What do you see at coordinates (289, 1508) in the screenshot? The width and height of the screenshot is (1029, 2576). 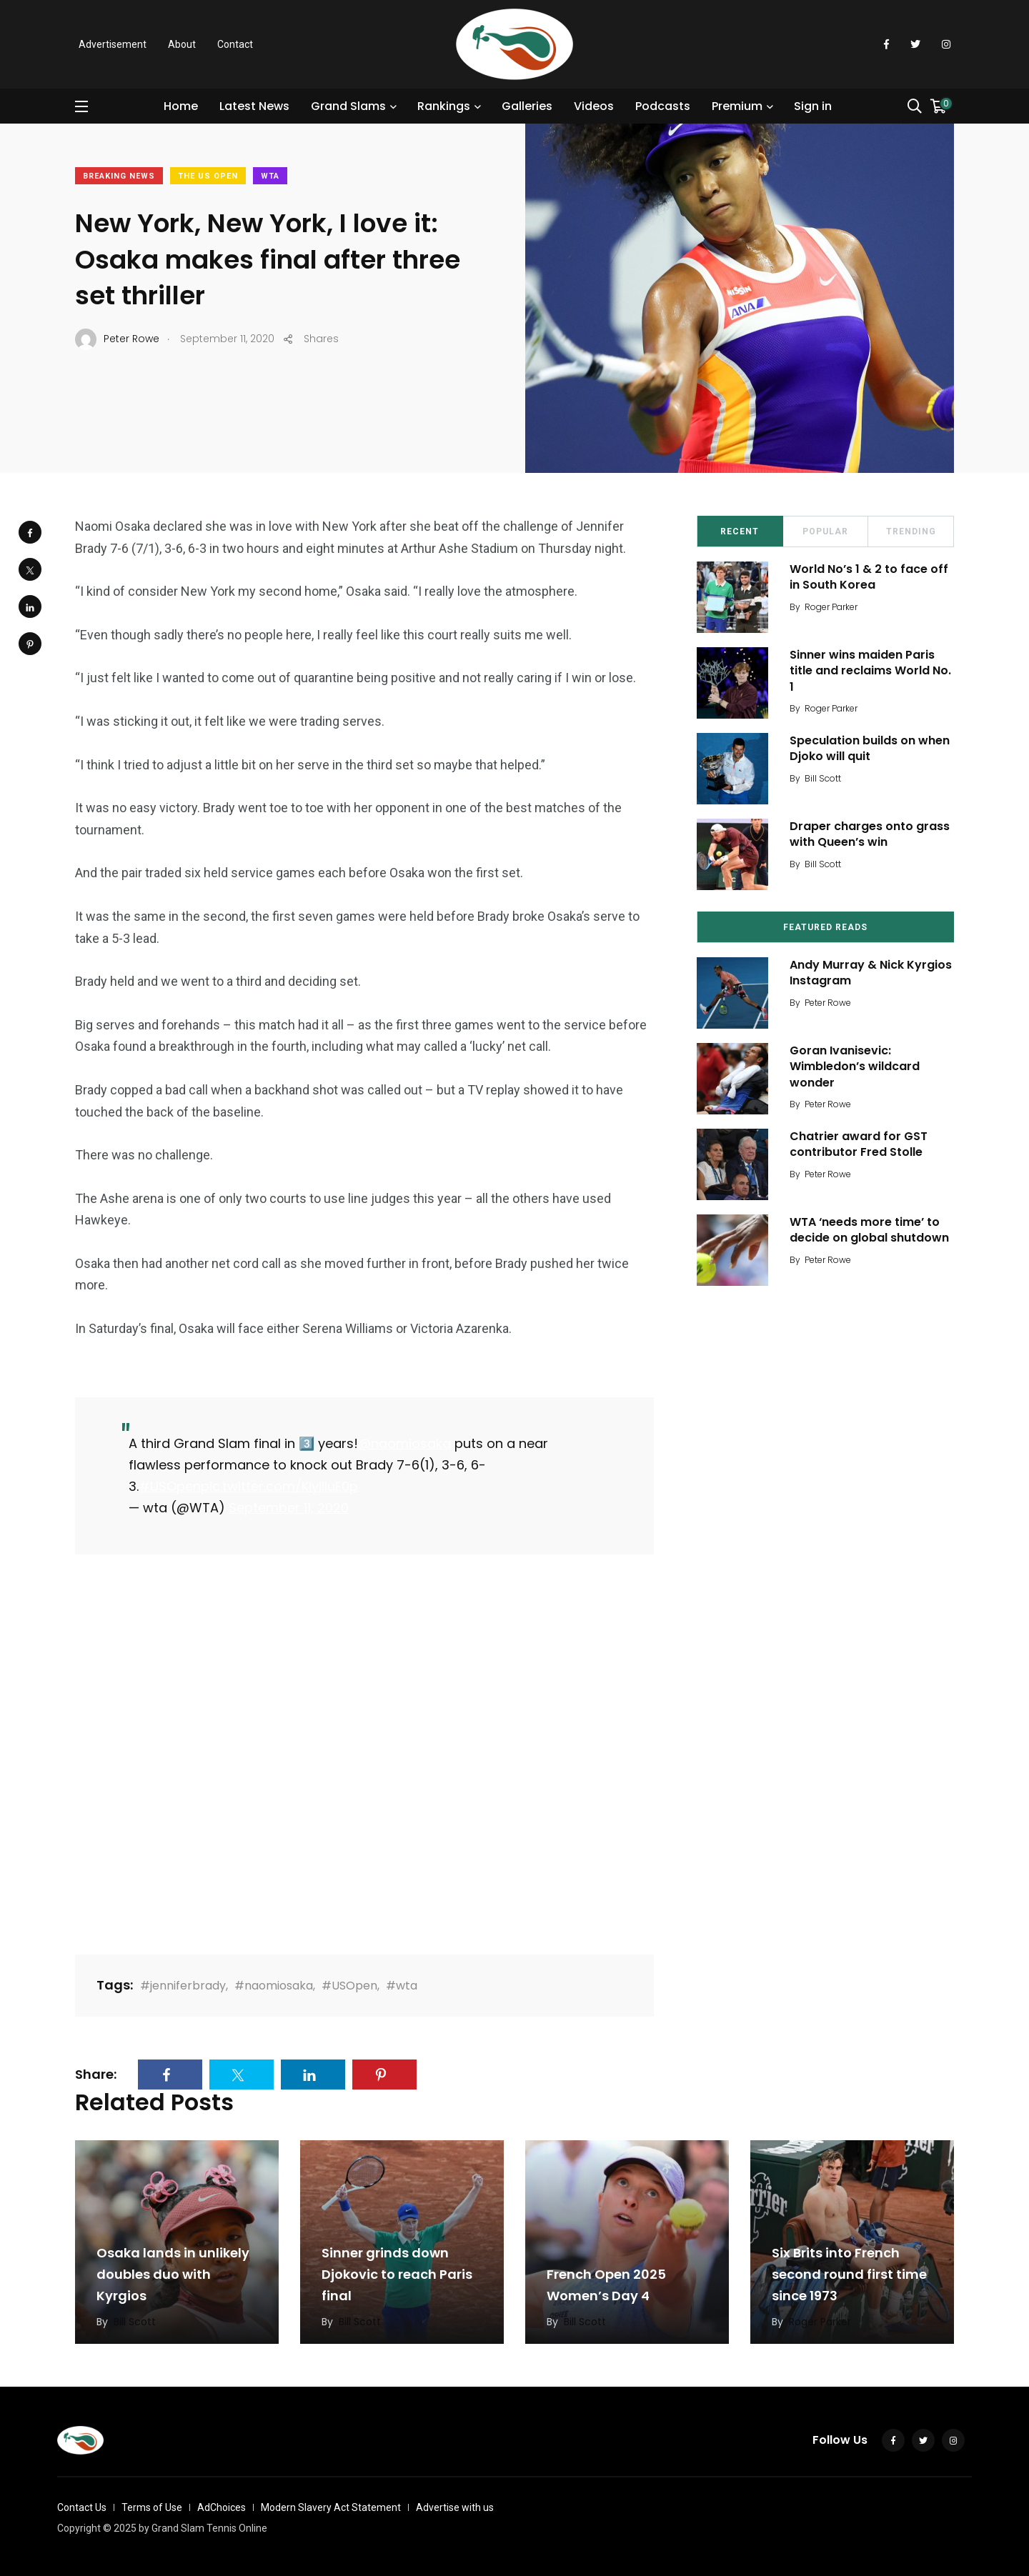 I see `September 11, 2020` at bounding box center [289, 1508].